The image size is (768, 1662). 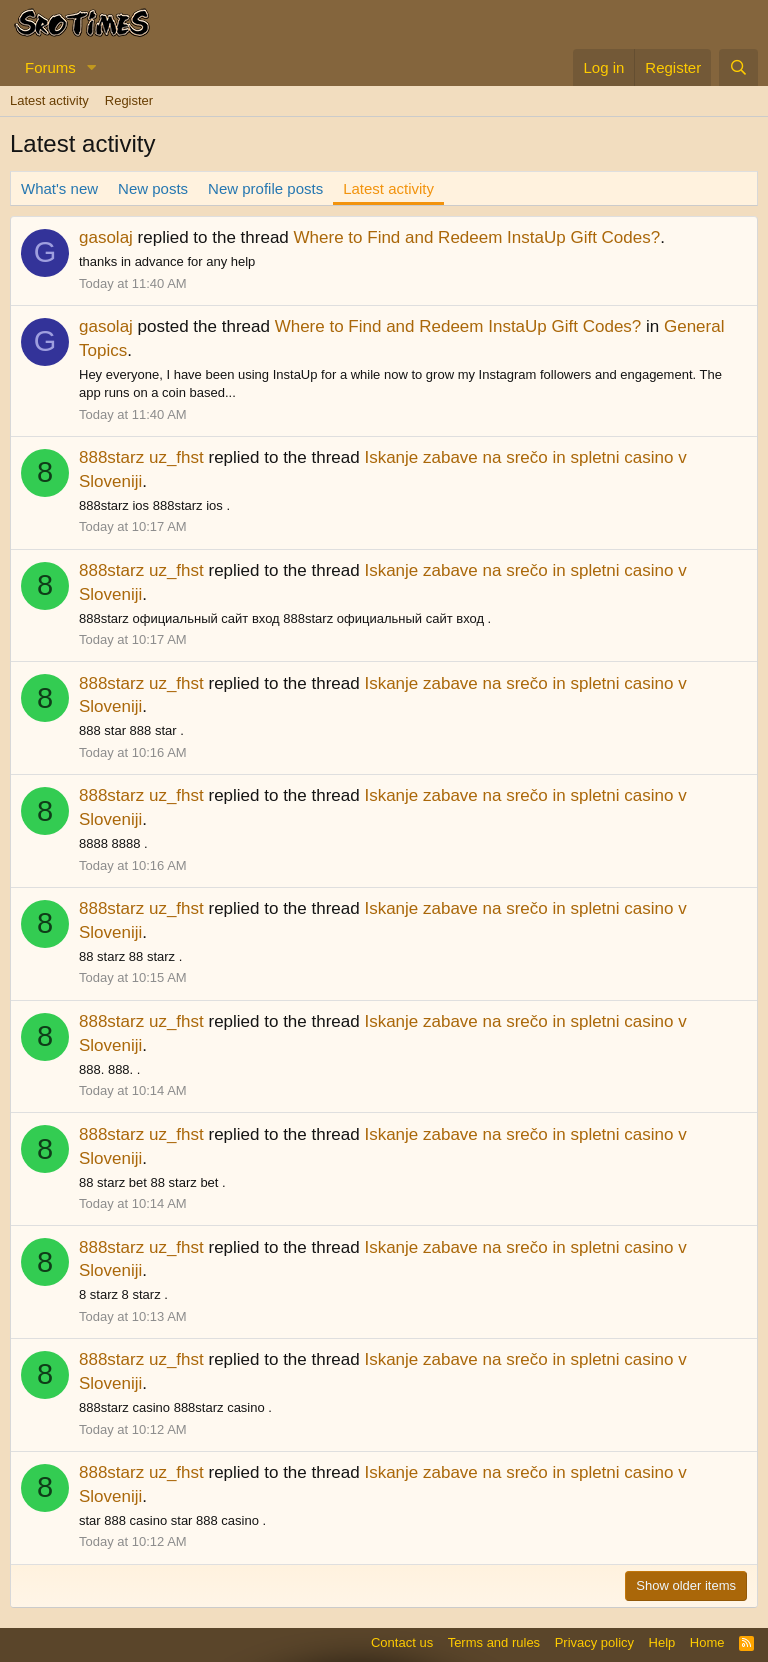 What do you see at coordinates (402, 1642) in the screenshot?
I see `Contact us` at bounding box center [402, 1642].